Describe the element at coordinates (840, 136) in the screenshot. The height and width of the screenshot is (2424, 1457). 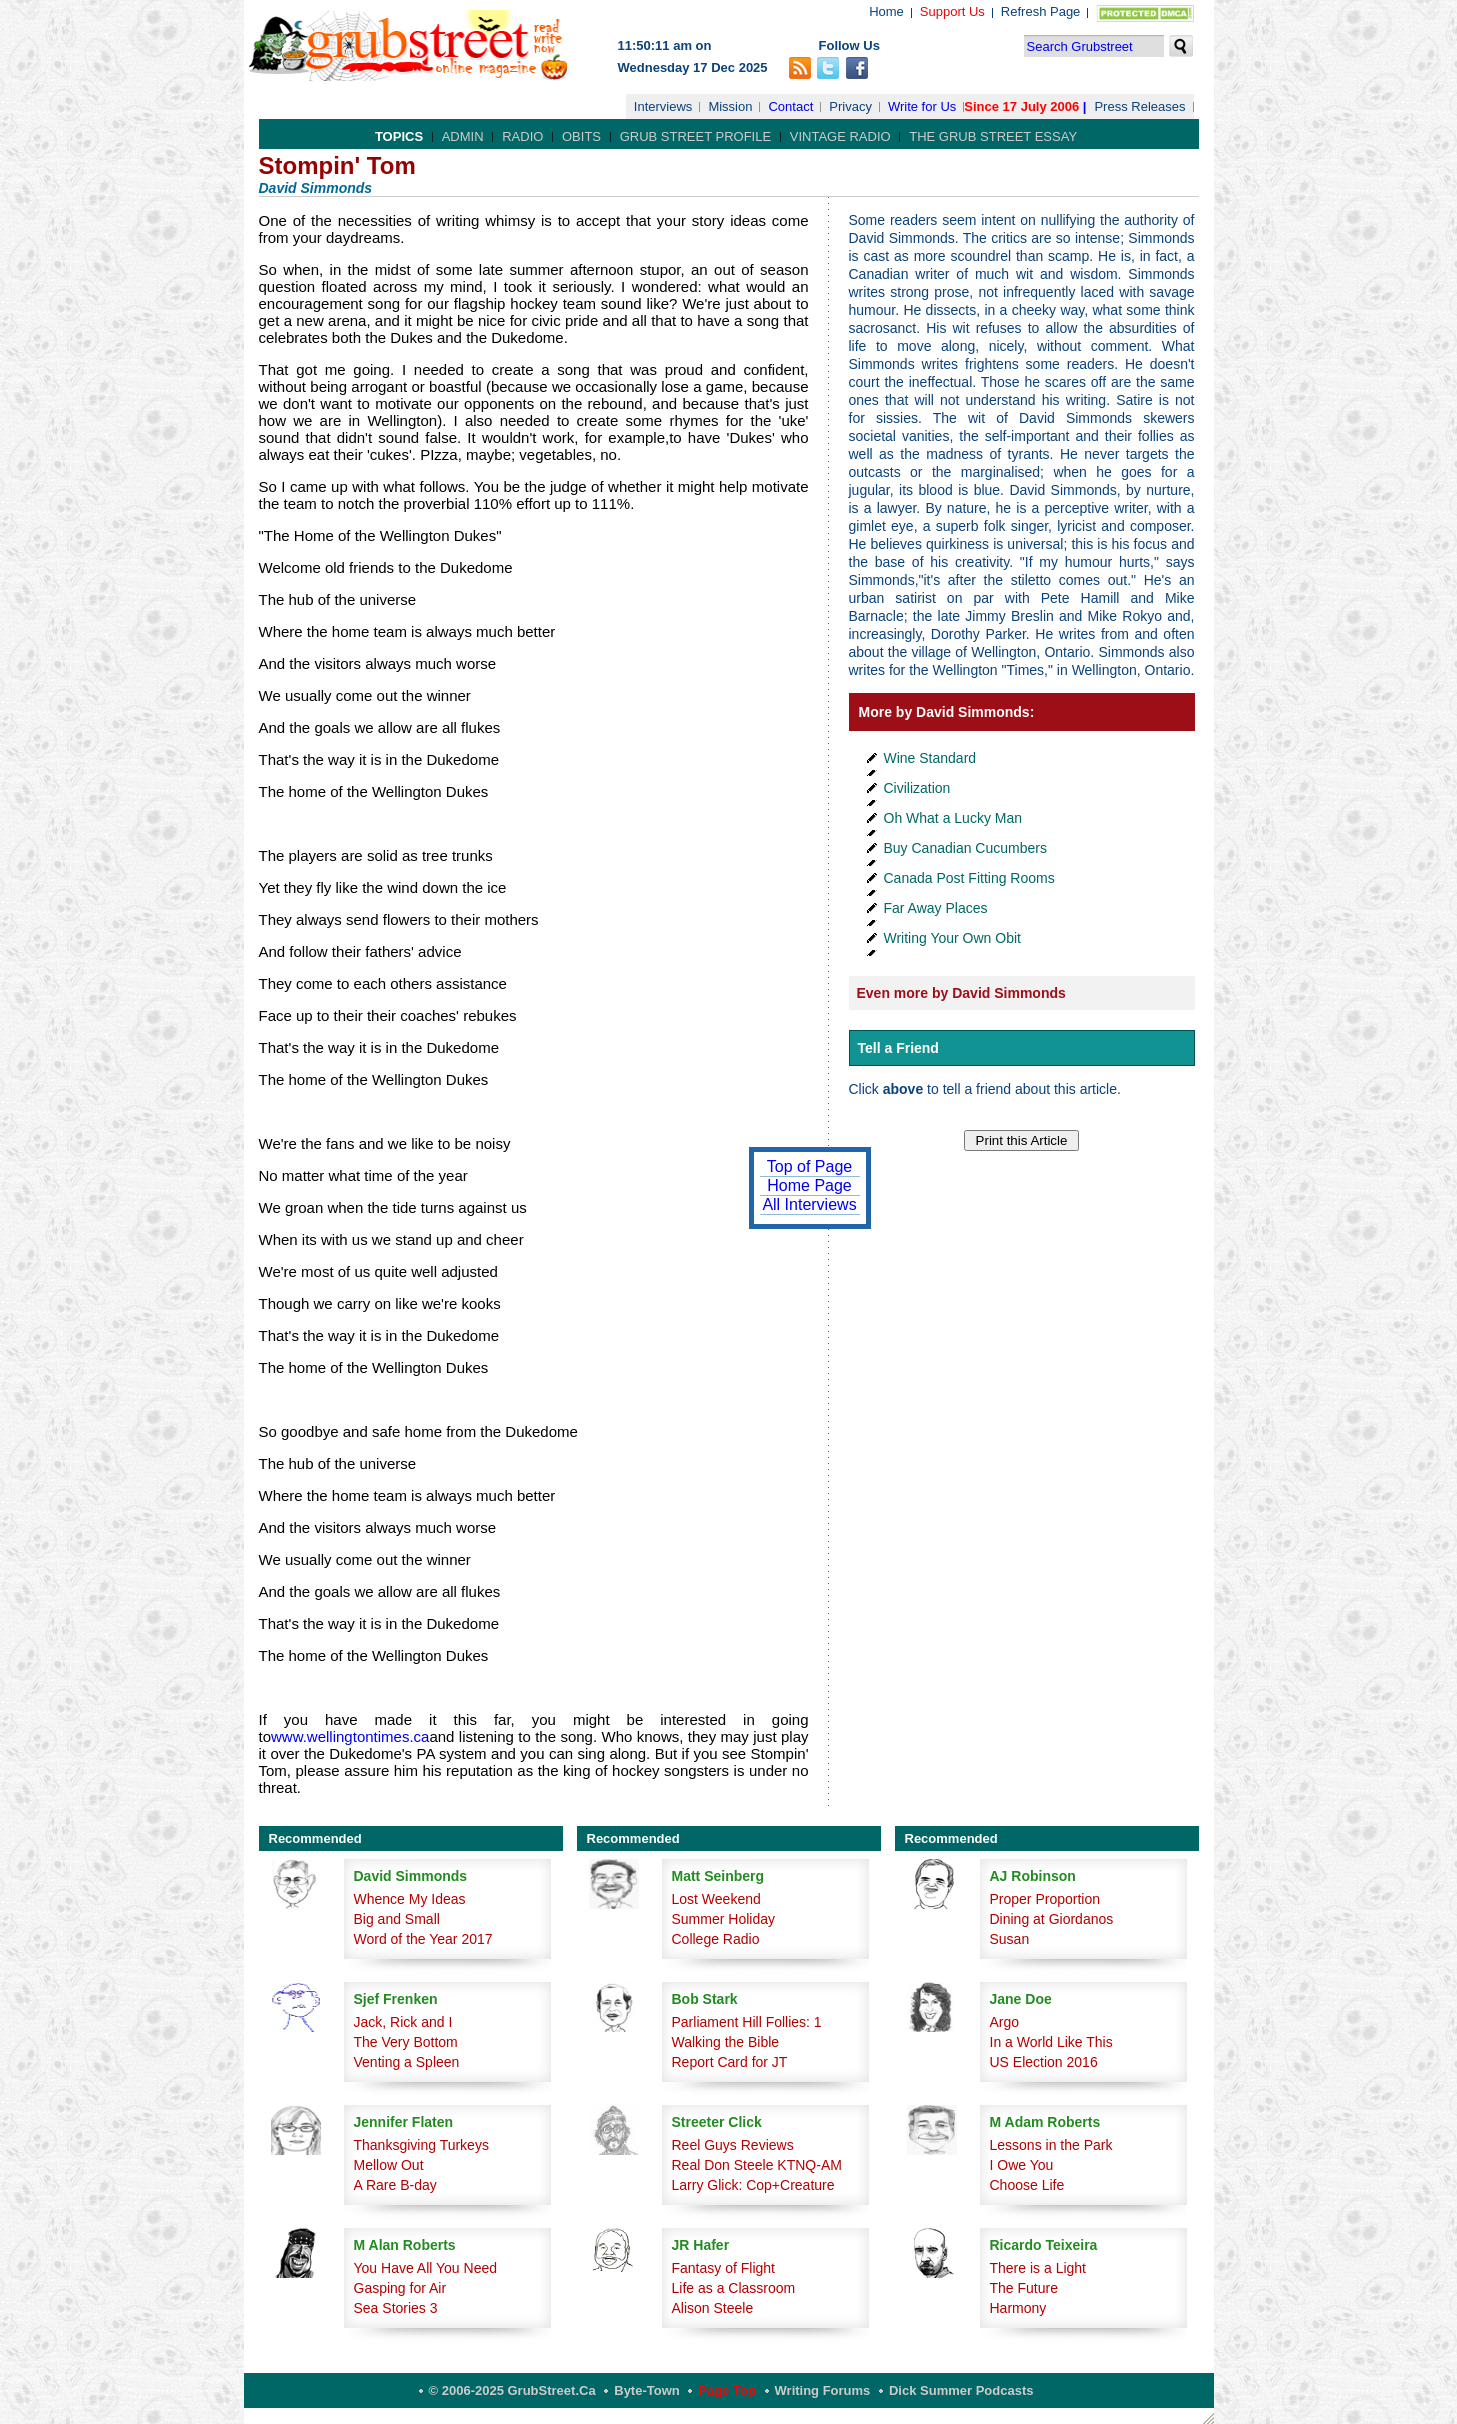
I see `Vintage Radio` at that location.